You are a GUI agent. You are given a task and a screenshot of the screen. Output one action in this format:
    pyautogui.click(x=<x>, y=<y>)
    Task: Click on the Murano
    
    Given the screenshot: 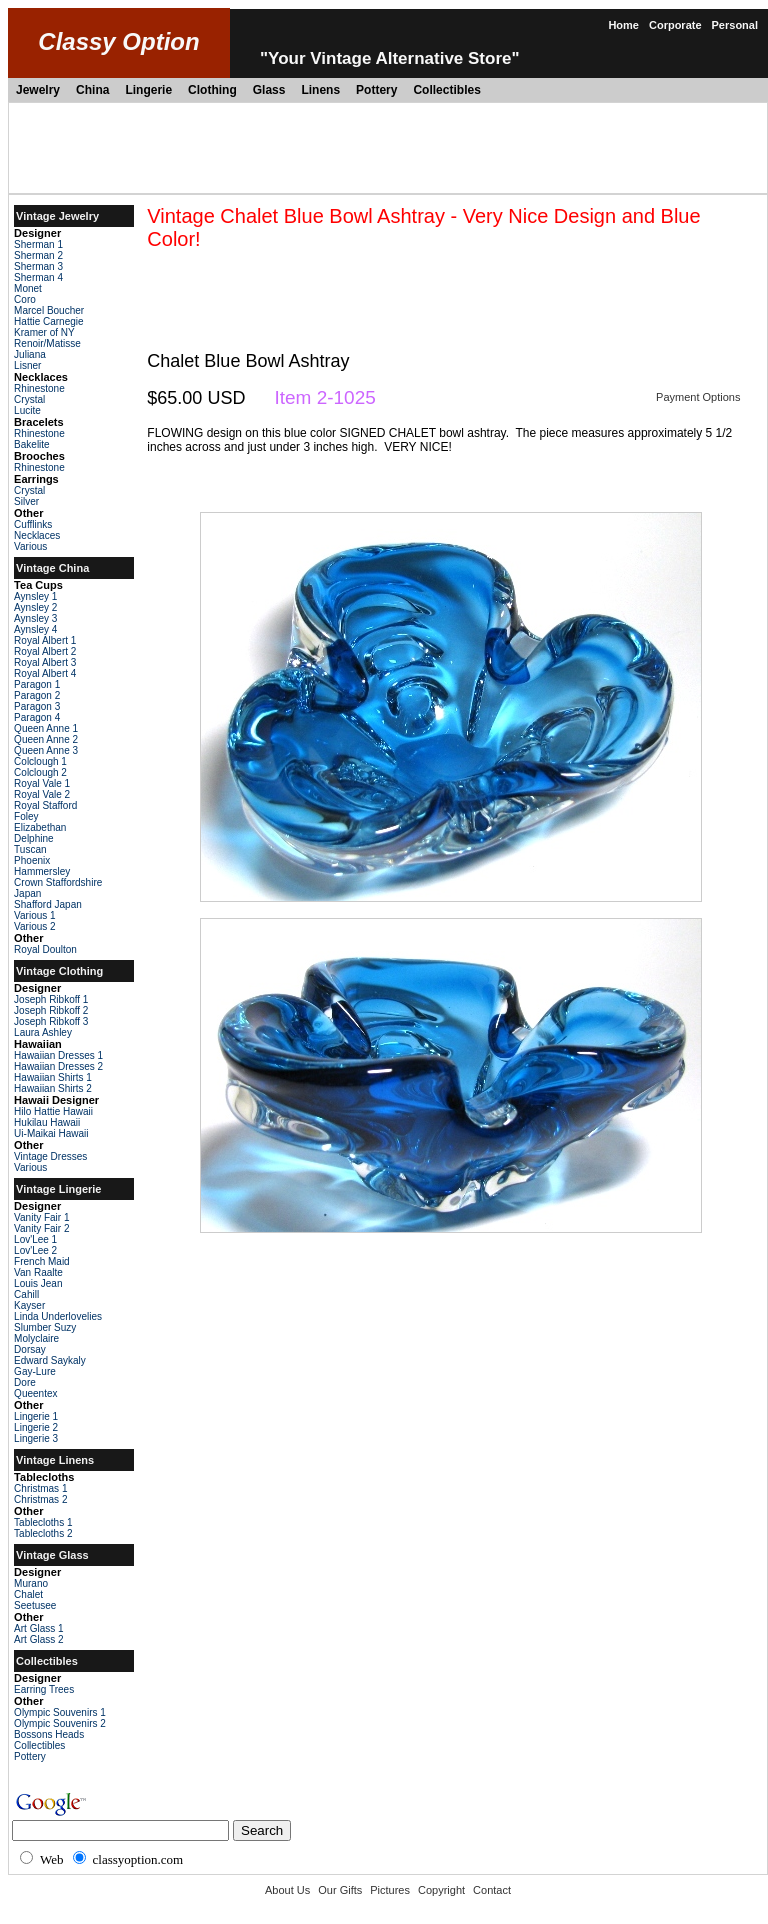 What is the action you would take?
    pyautogui.click(x=31, y=1583)
    